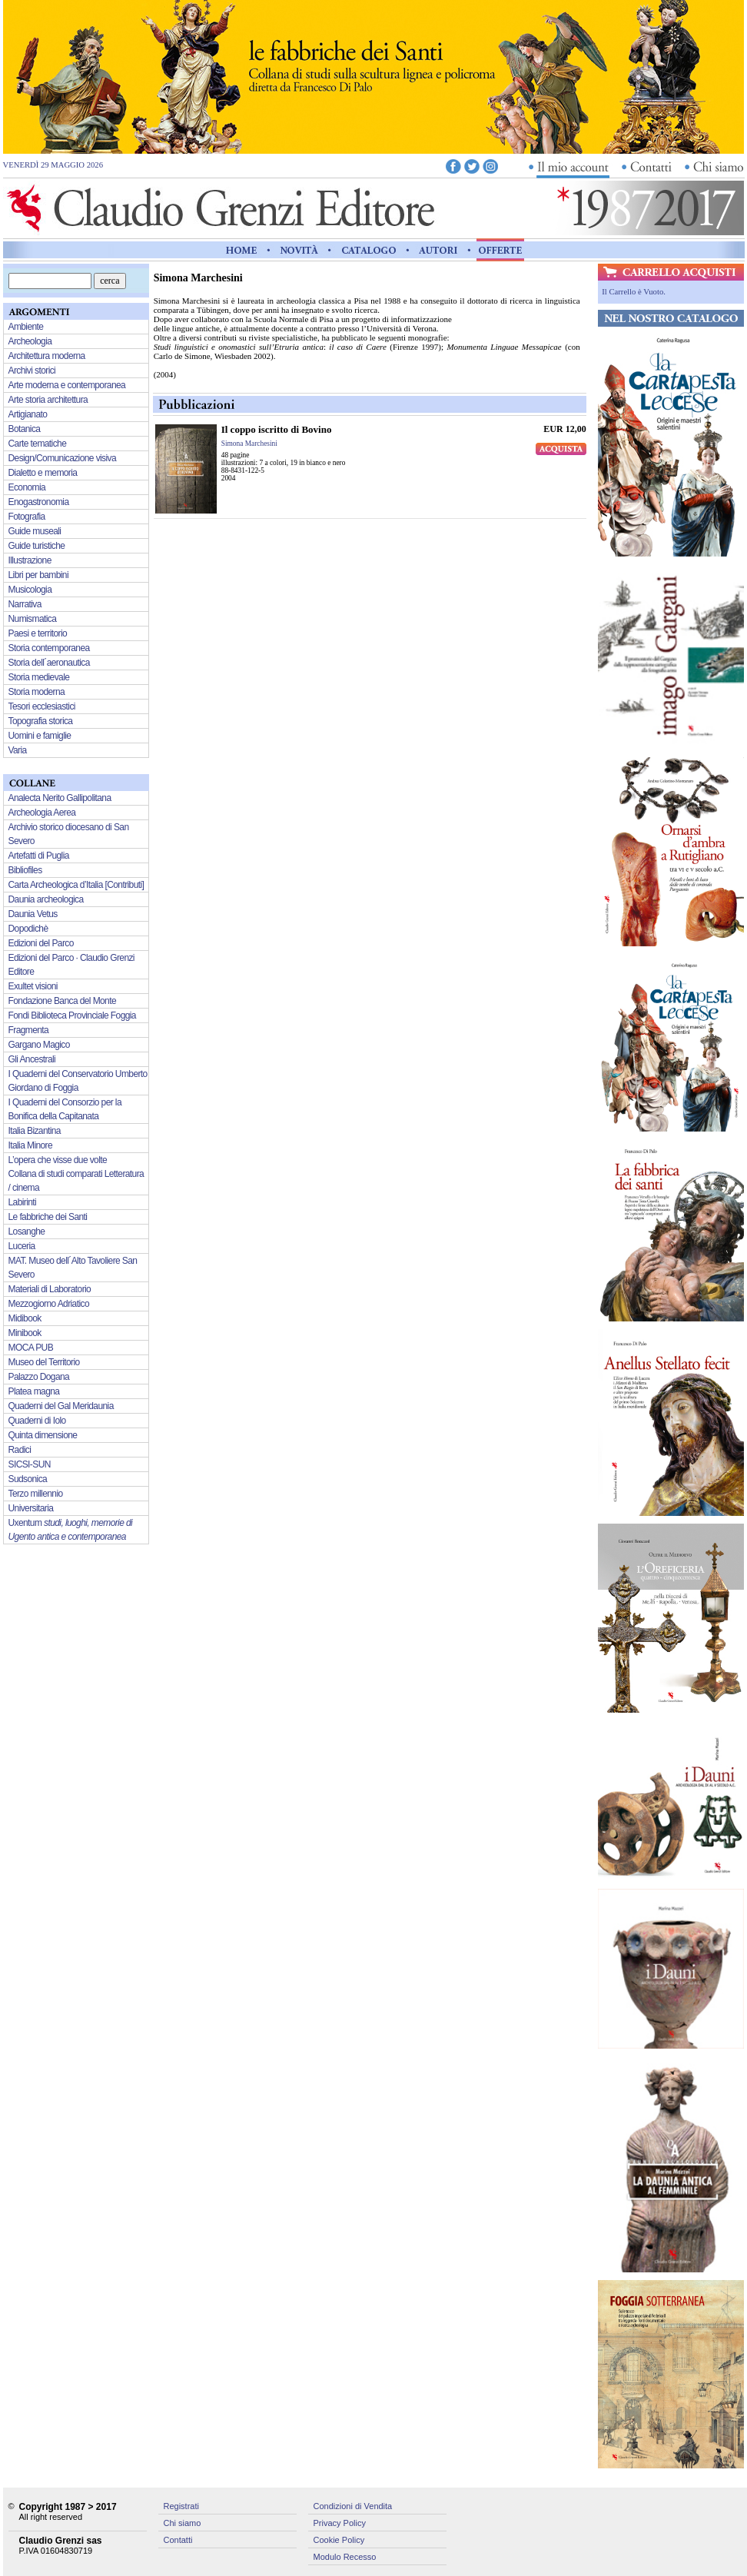  Describe the element at coordinates (36, 691) in the screenshot. I see `Storia moderna` at that location.